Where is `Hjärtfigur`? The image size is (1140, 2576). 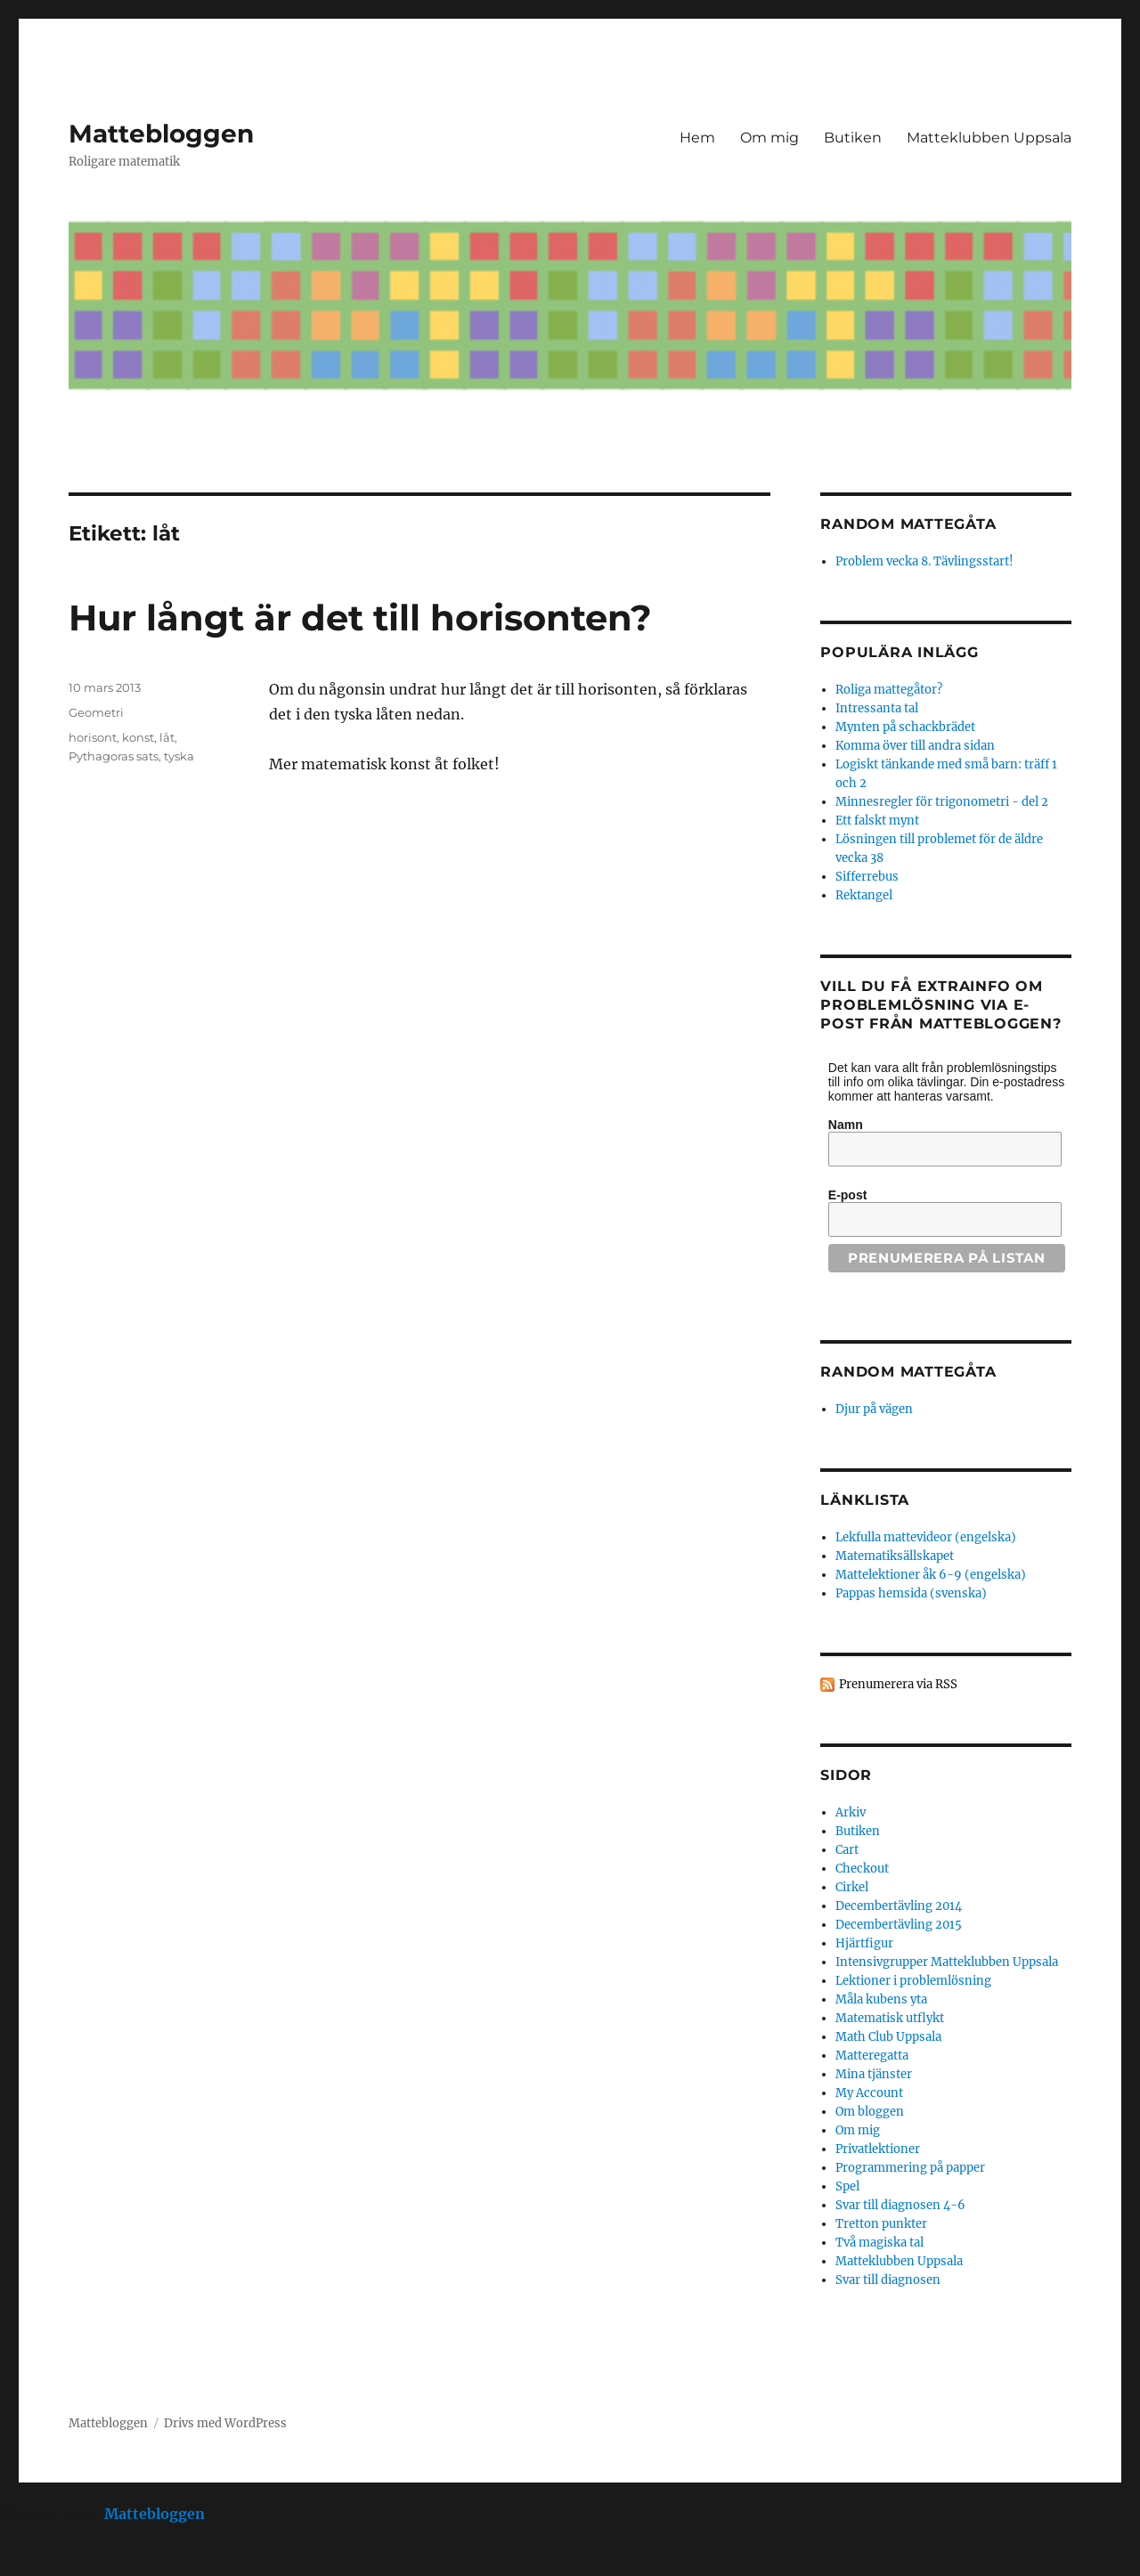 Hjärtfigur is located at coordinates (864, 1943).